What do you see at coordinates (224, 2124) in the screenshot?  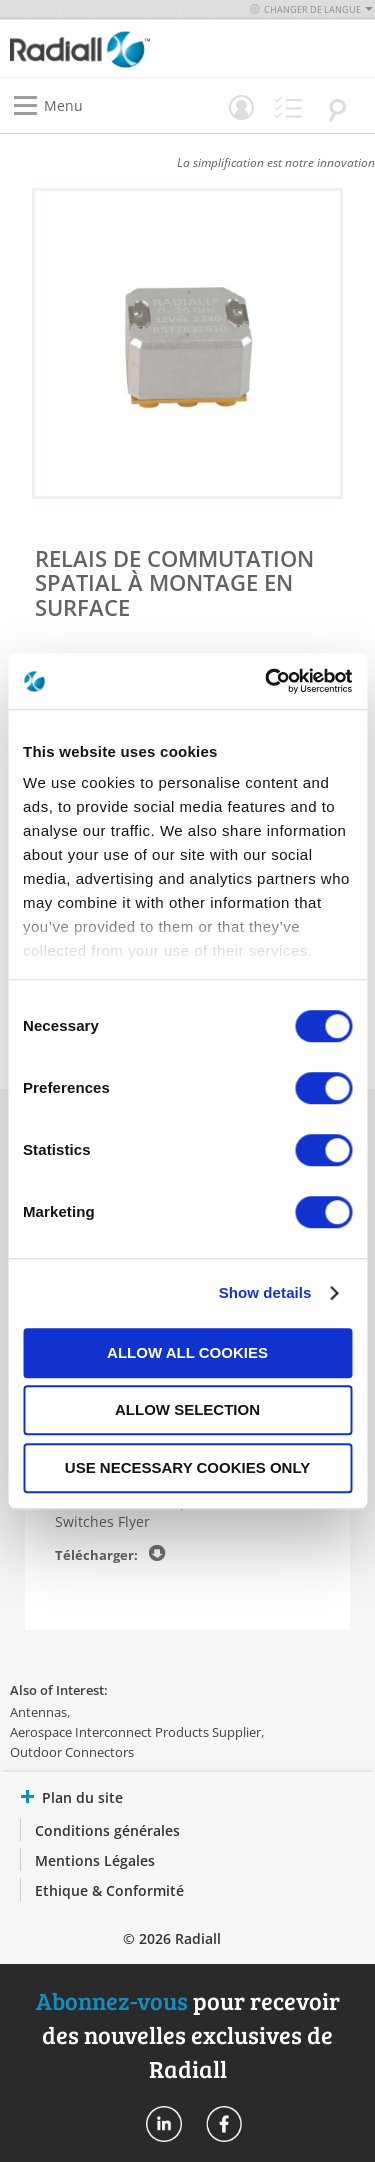 I see `Radiall On Facebook` at bounding box center [224, 2124].